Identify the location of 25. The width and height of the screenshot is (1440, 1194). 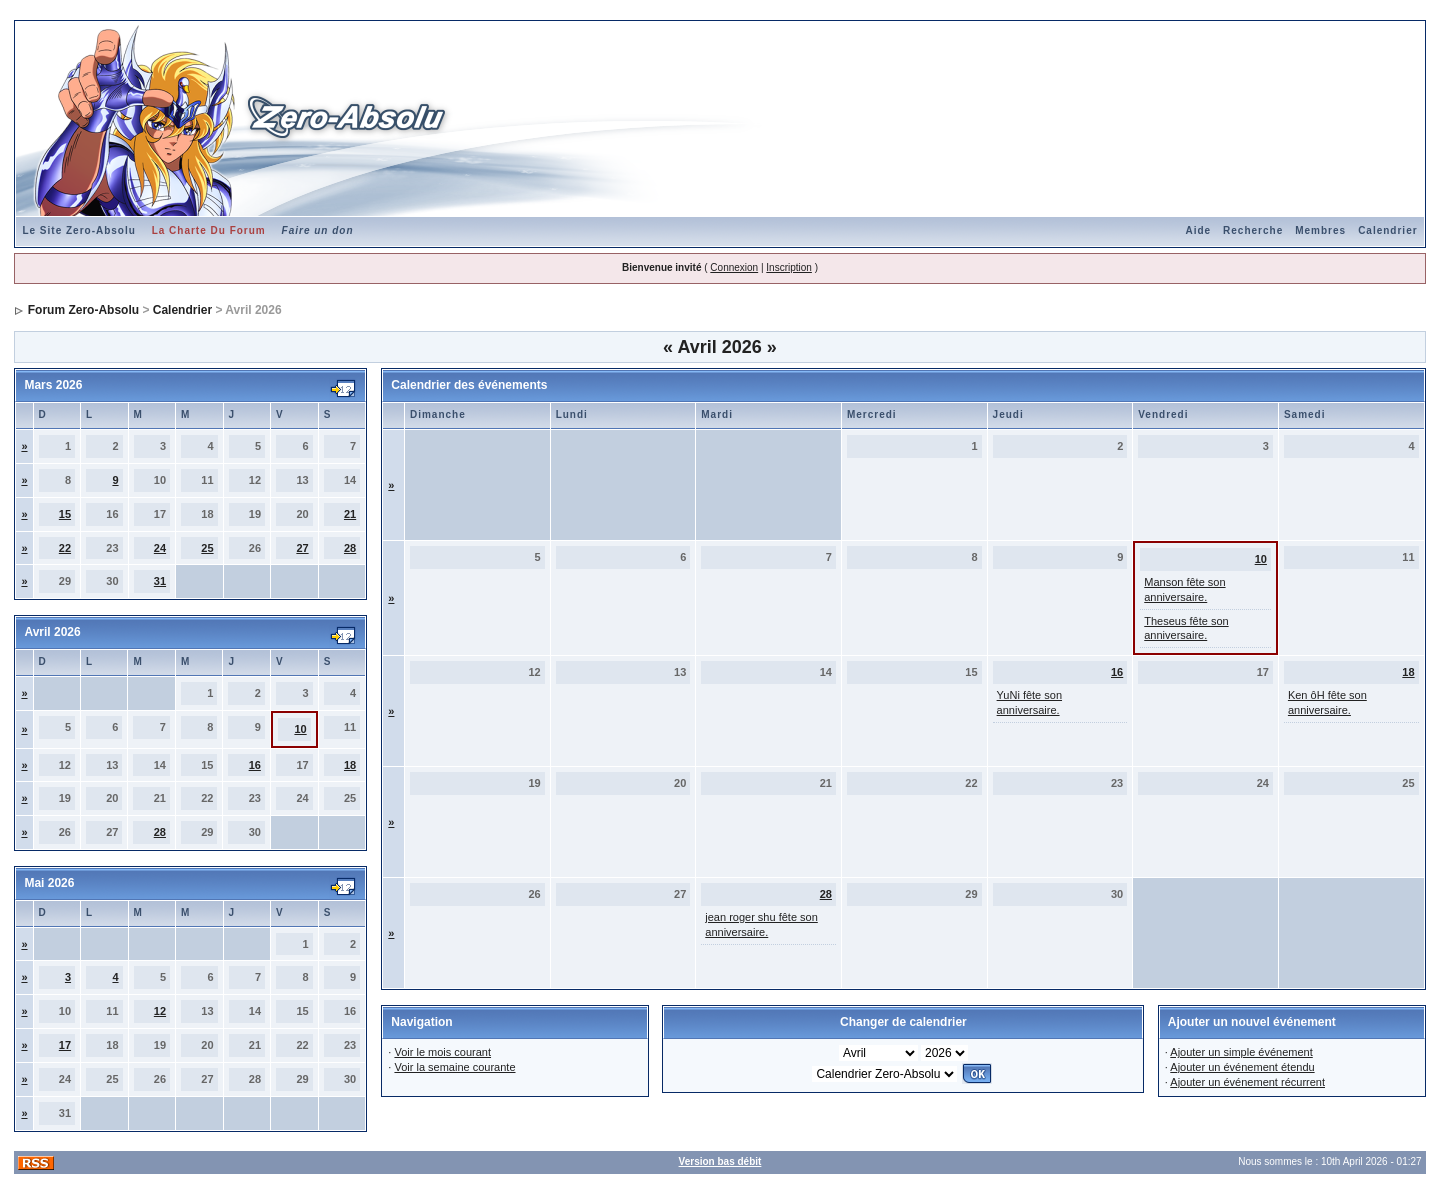
(207, 548).